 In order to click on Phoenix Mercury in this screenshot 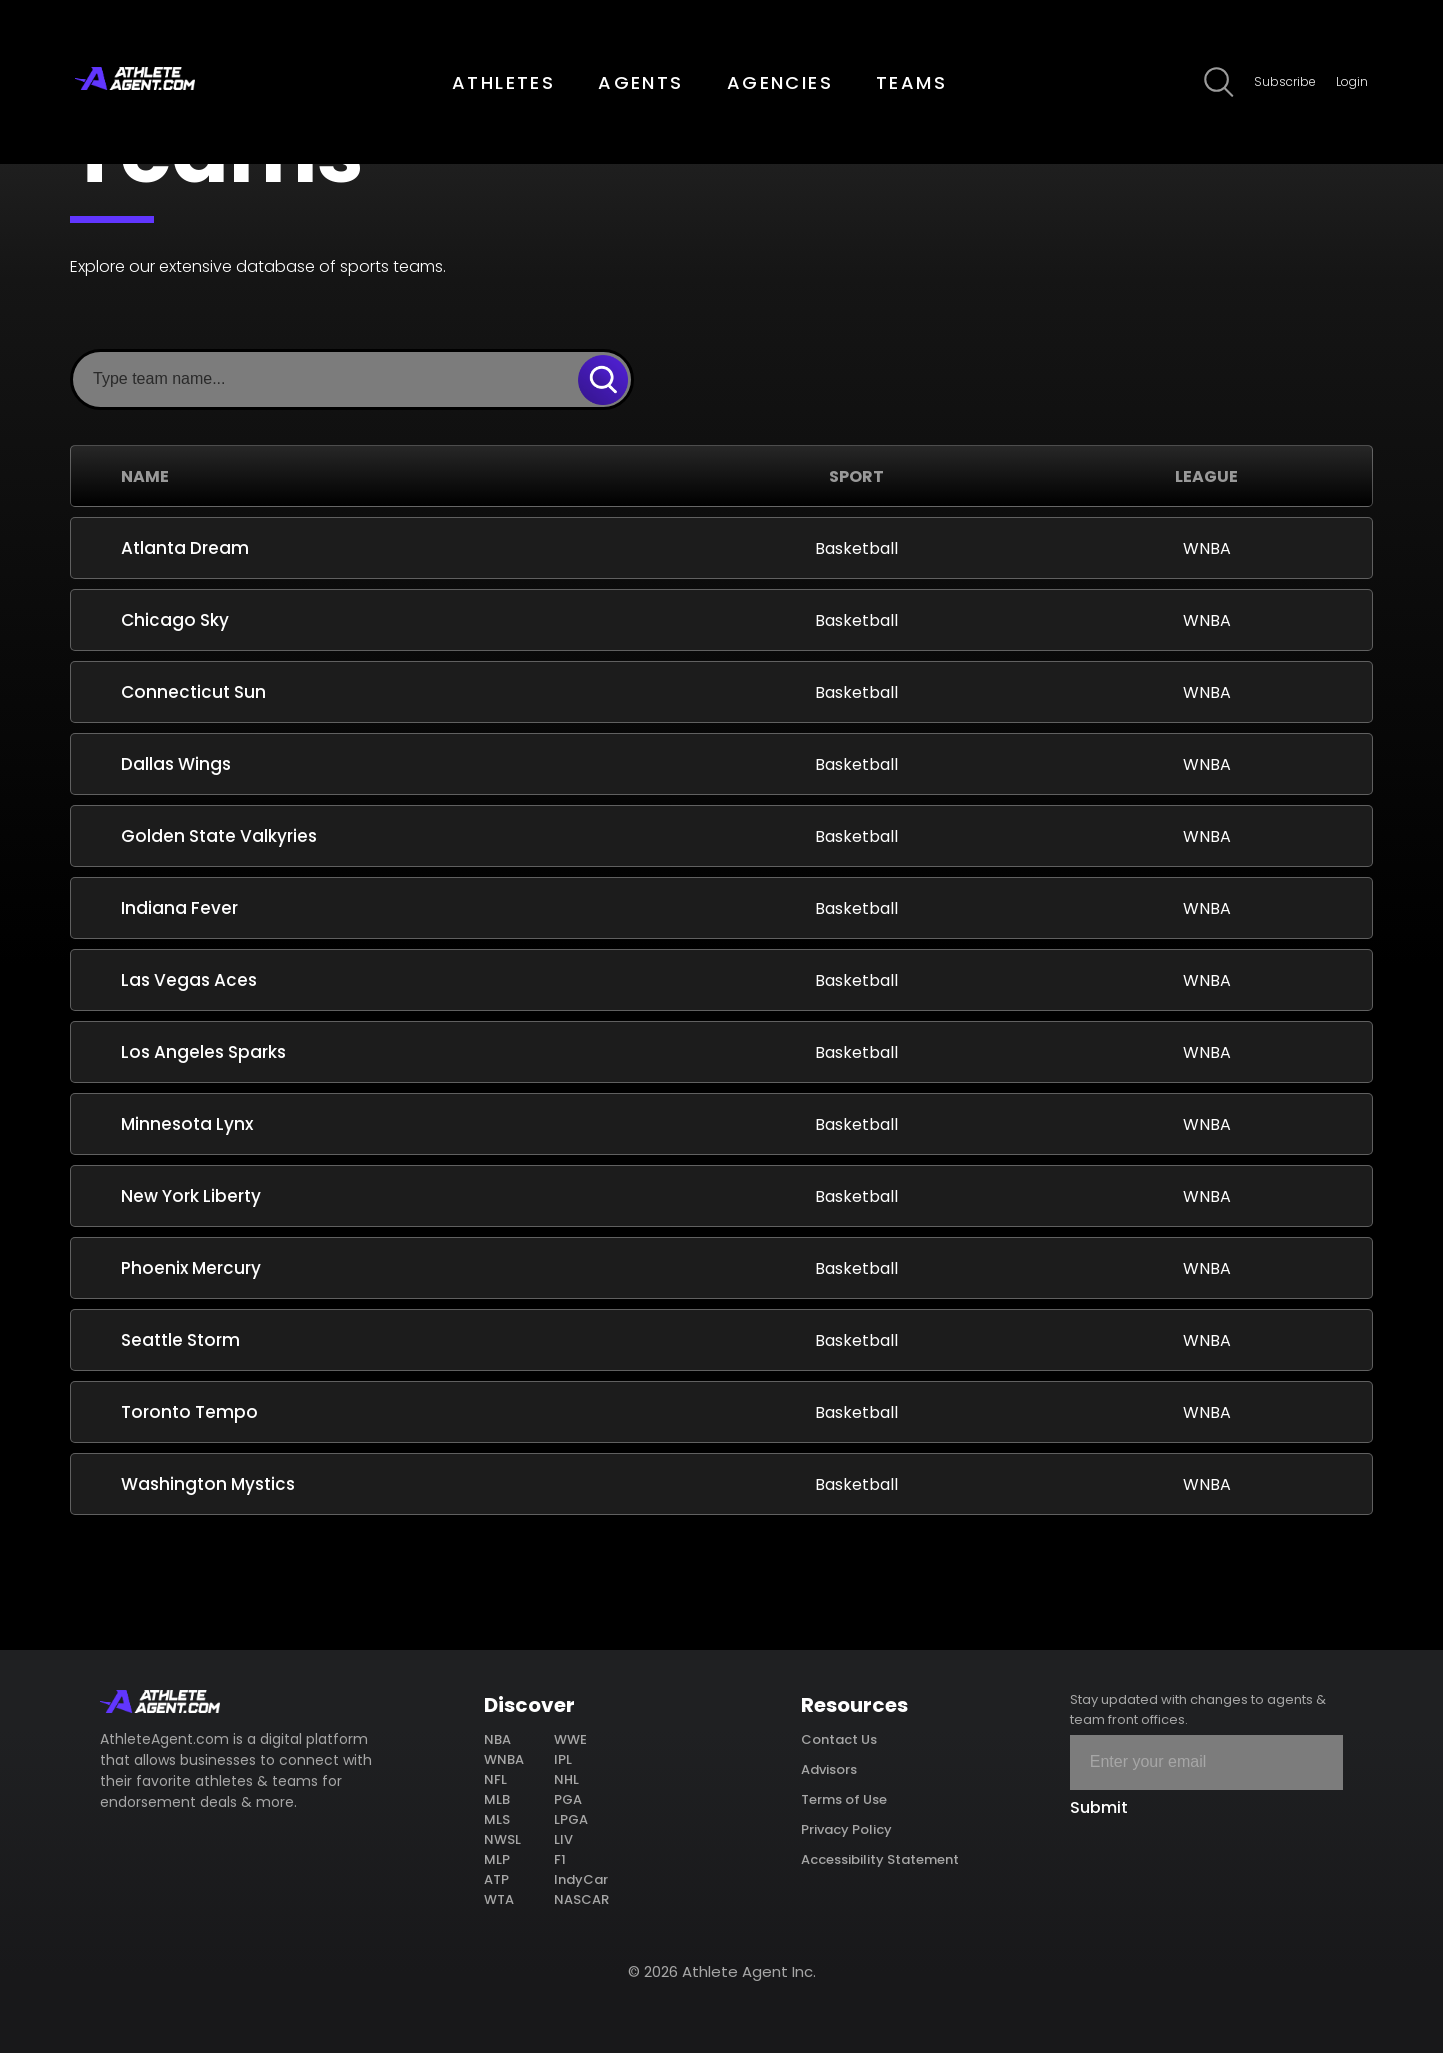, I will do `click(191, 1268)`.